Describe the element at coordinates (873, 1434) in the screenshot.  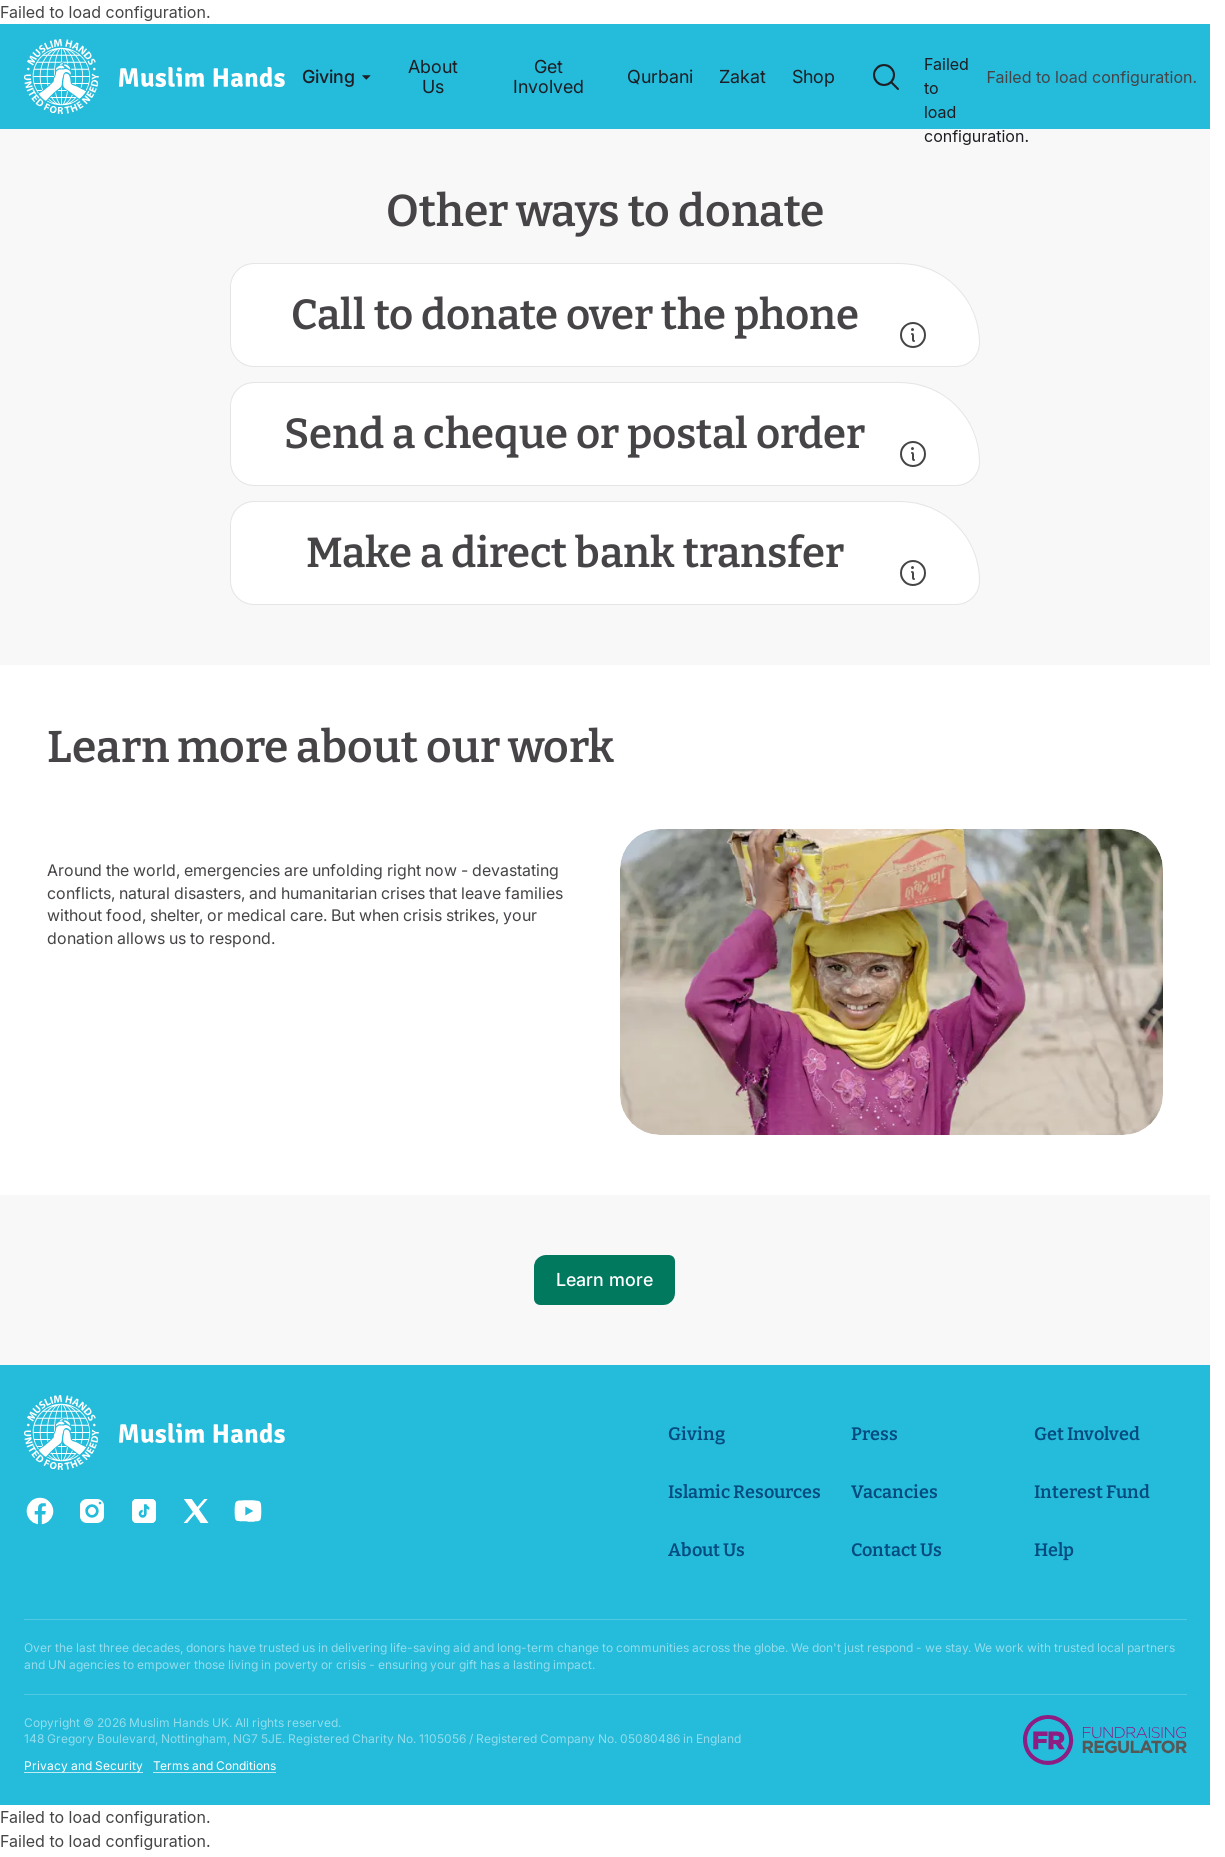
I see `Press` at that location.